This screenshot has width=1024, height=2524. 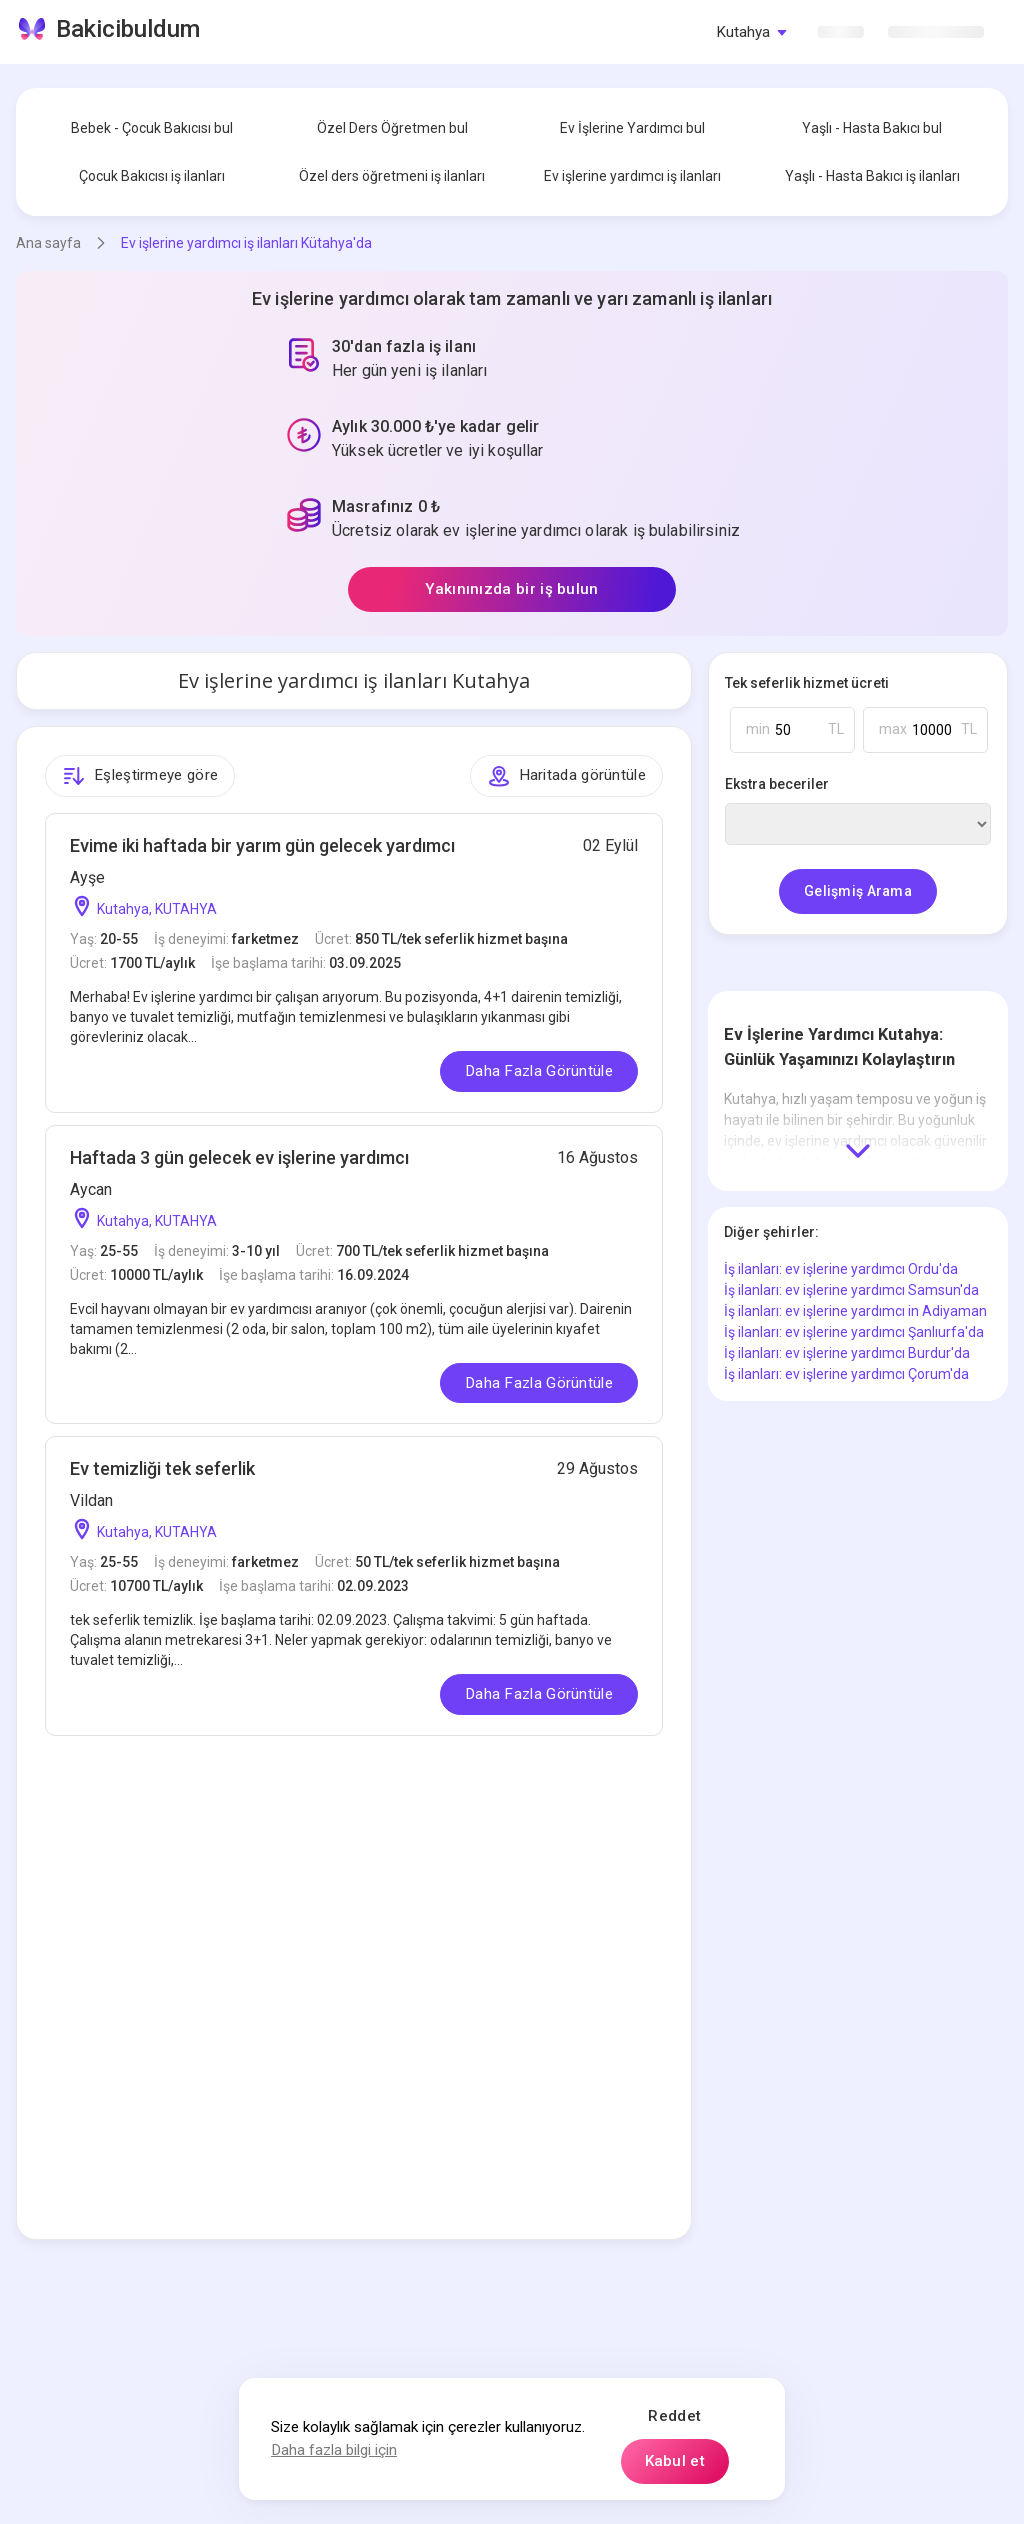 What do you see at coordinates (511, 589) in the screenshot?
I see `Yakınınızda bir iş bulun` at bounding box center [511, 589].